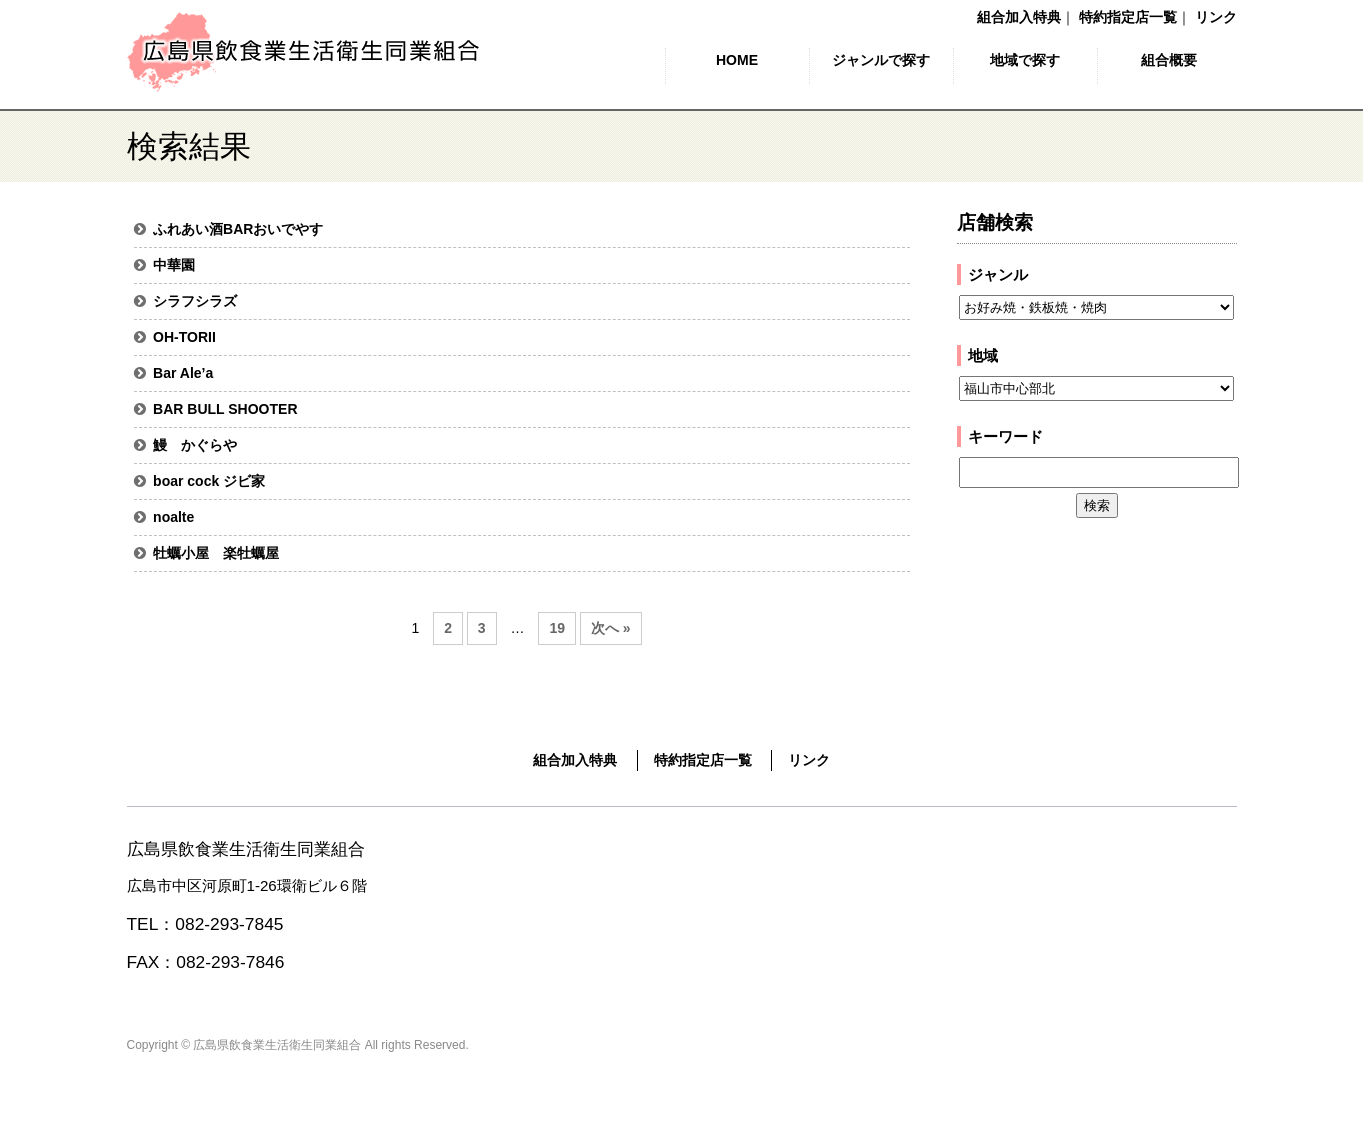  What do you see at coordinates (183, 373) in the screenshot?
I see `Bar Ale’a` at bounding box center [183, 373].